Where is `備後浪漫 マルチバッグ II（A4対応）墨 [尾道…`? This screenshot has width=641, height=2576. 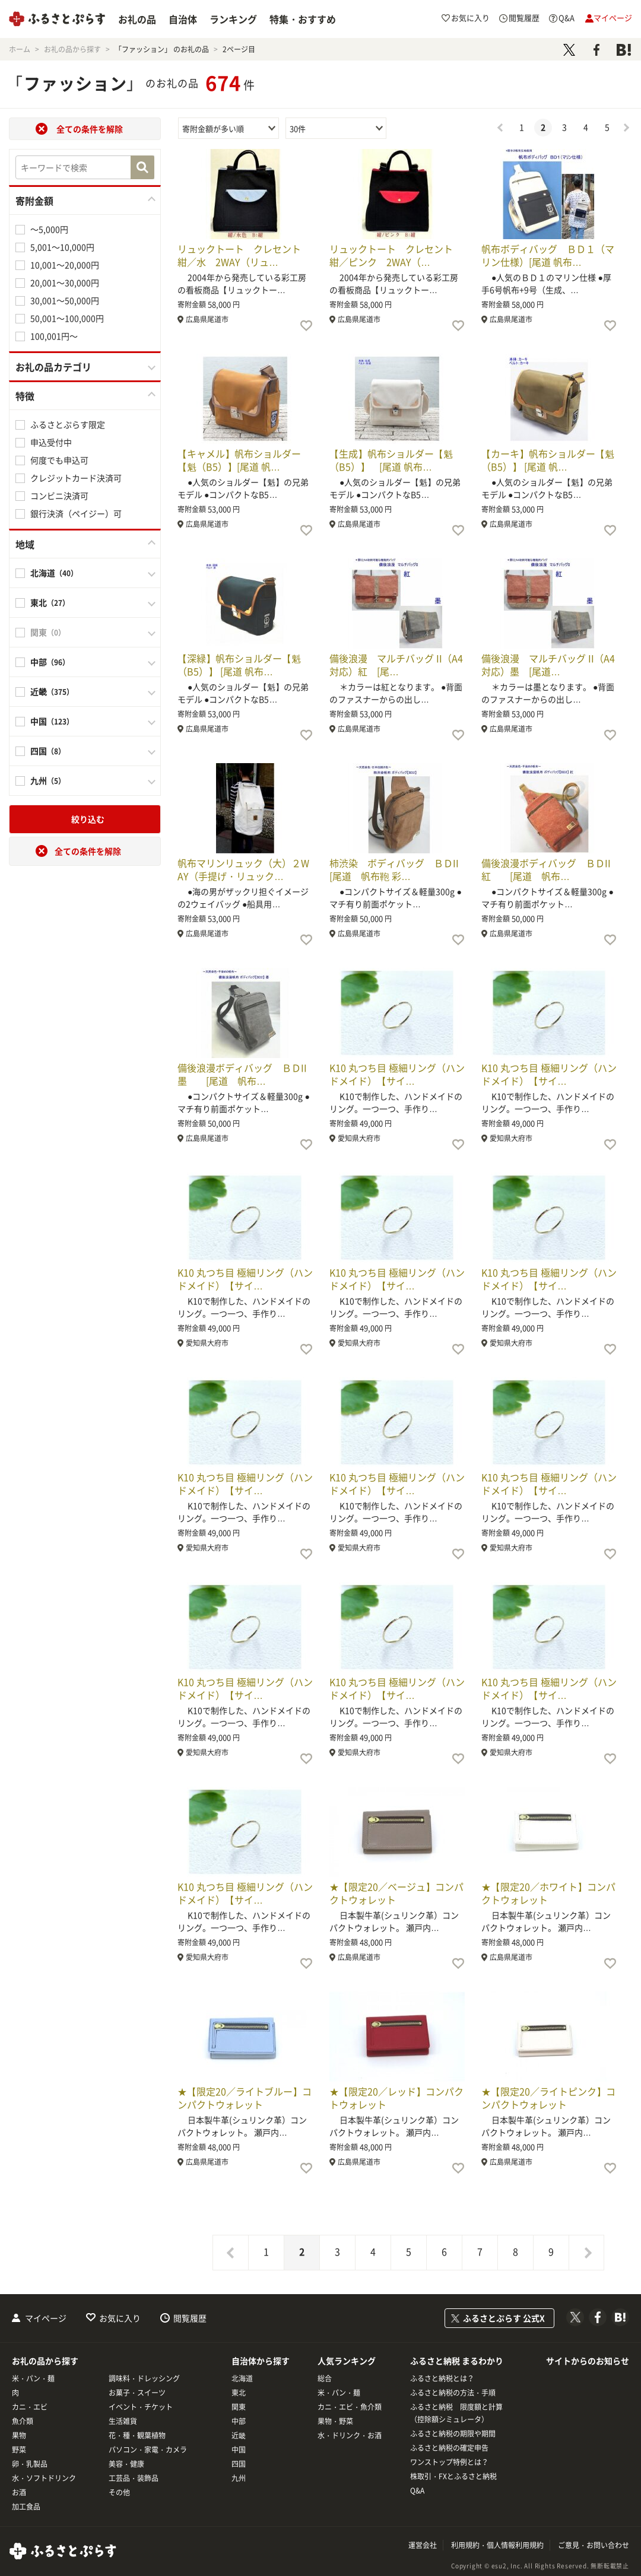
備後浪漫 マルチバッグ II（A4対応）墨 [尾道… is located at coordinates (548, 664).